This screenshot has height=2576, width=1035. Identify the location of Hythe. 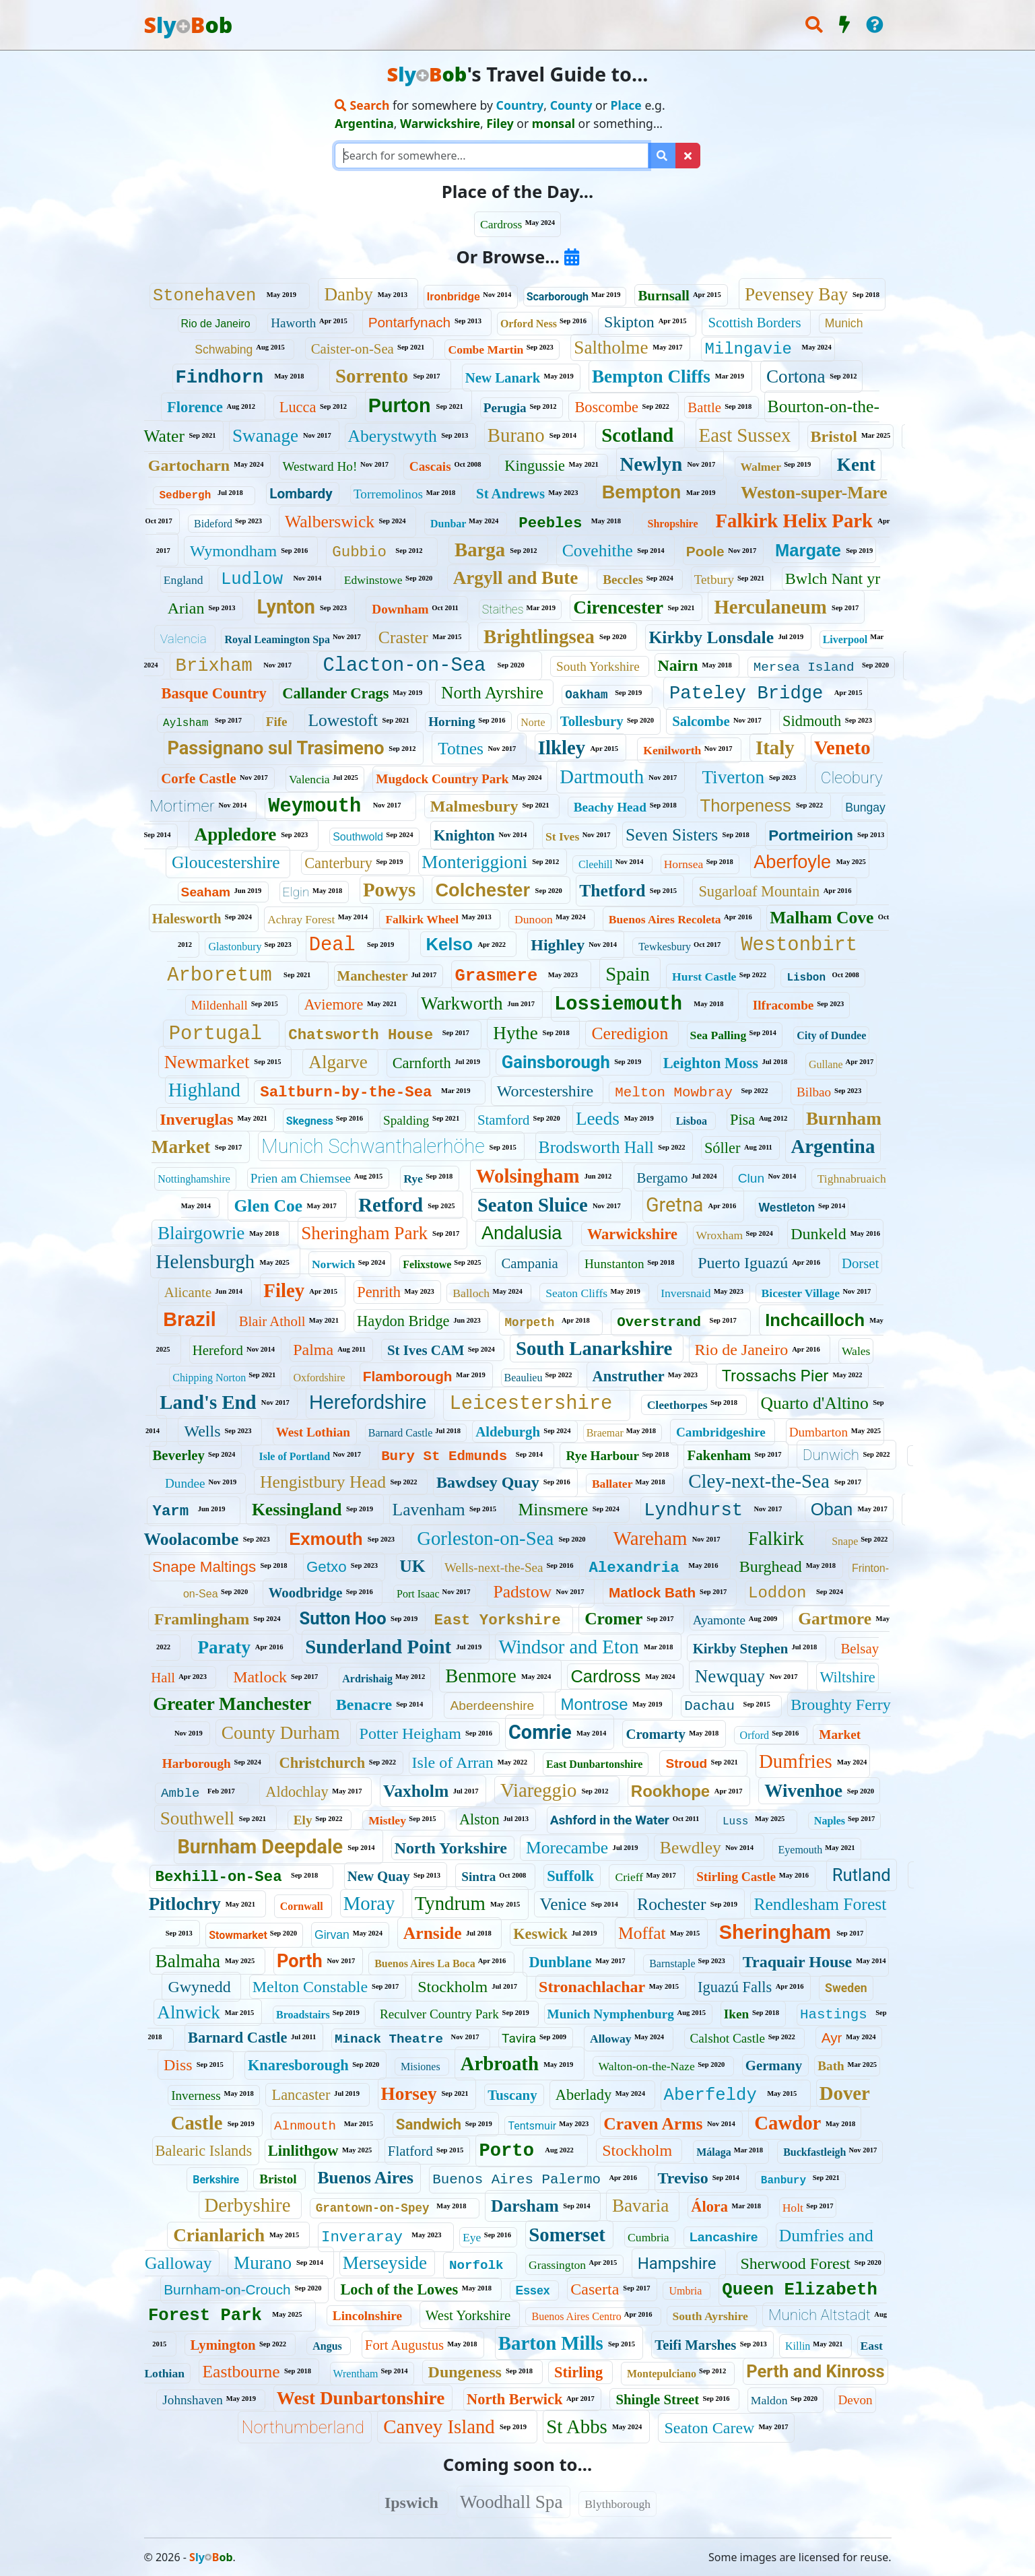
(515, 1033).